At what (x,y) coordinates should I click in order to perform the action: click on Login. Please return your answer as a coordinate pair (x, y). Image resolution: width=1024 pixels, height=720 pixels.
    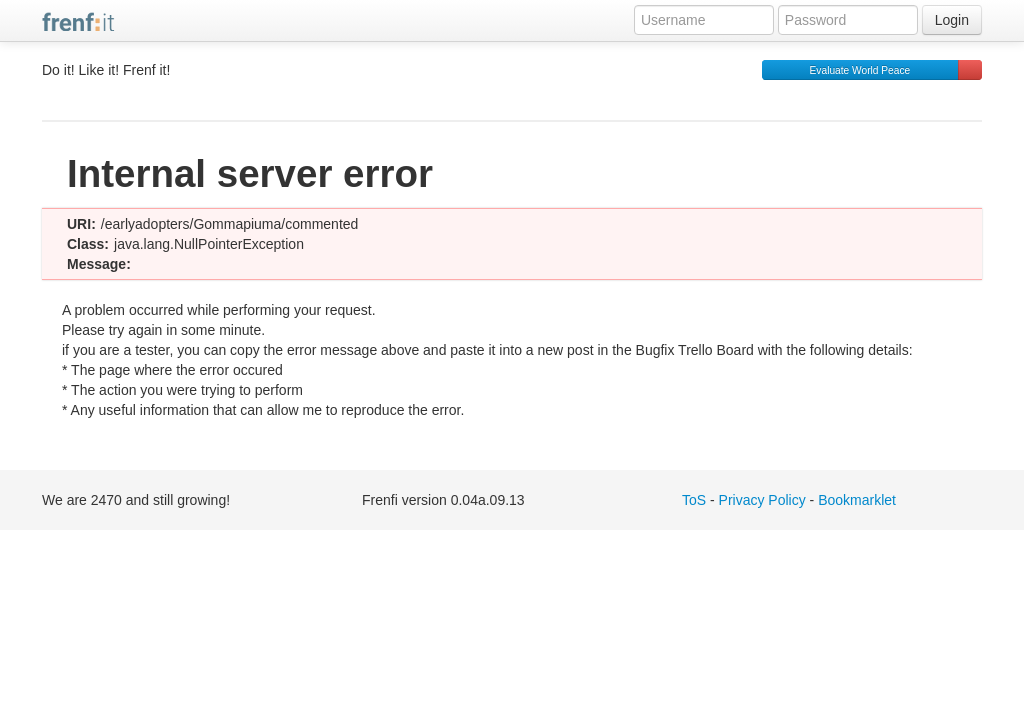
    Looking at the image, I should click on (952, 20).